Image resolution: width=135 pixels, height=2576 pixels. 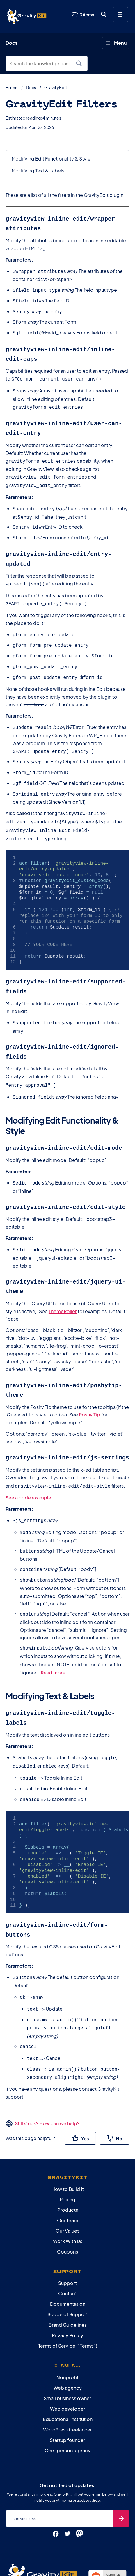 What do you see at coordinates (67, 2153) in the screenshot?
I see `Products` at bounding box center [67, 2153].